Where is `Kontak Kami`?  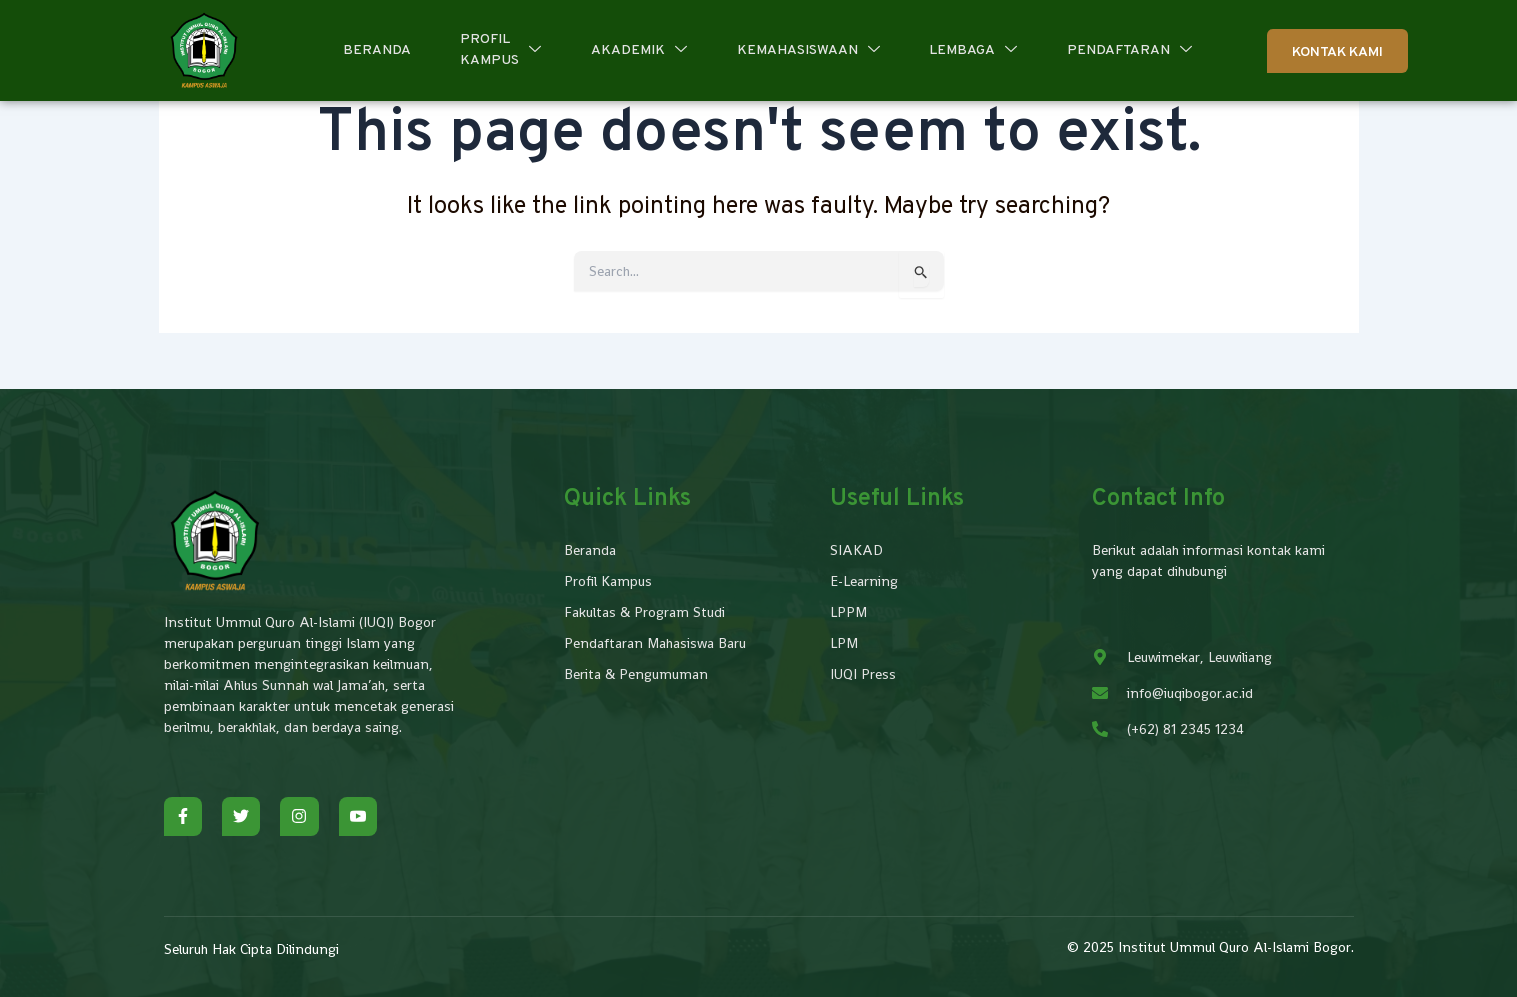
Kontak Kami is located at coordinates (1337, 52).